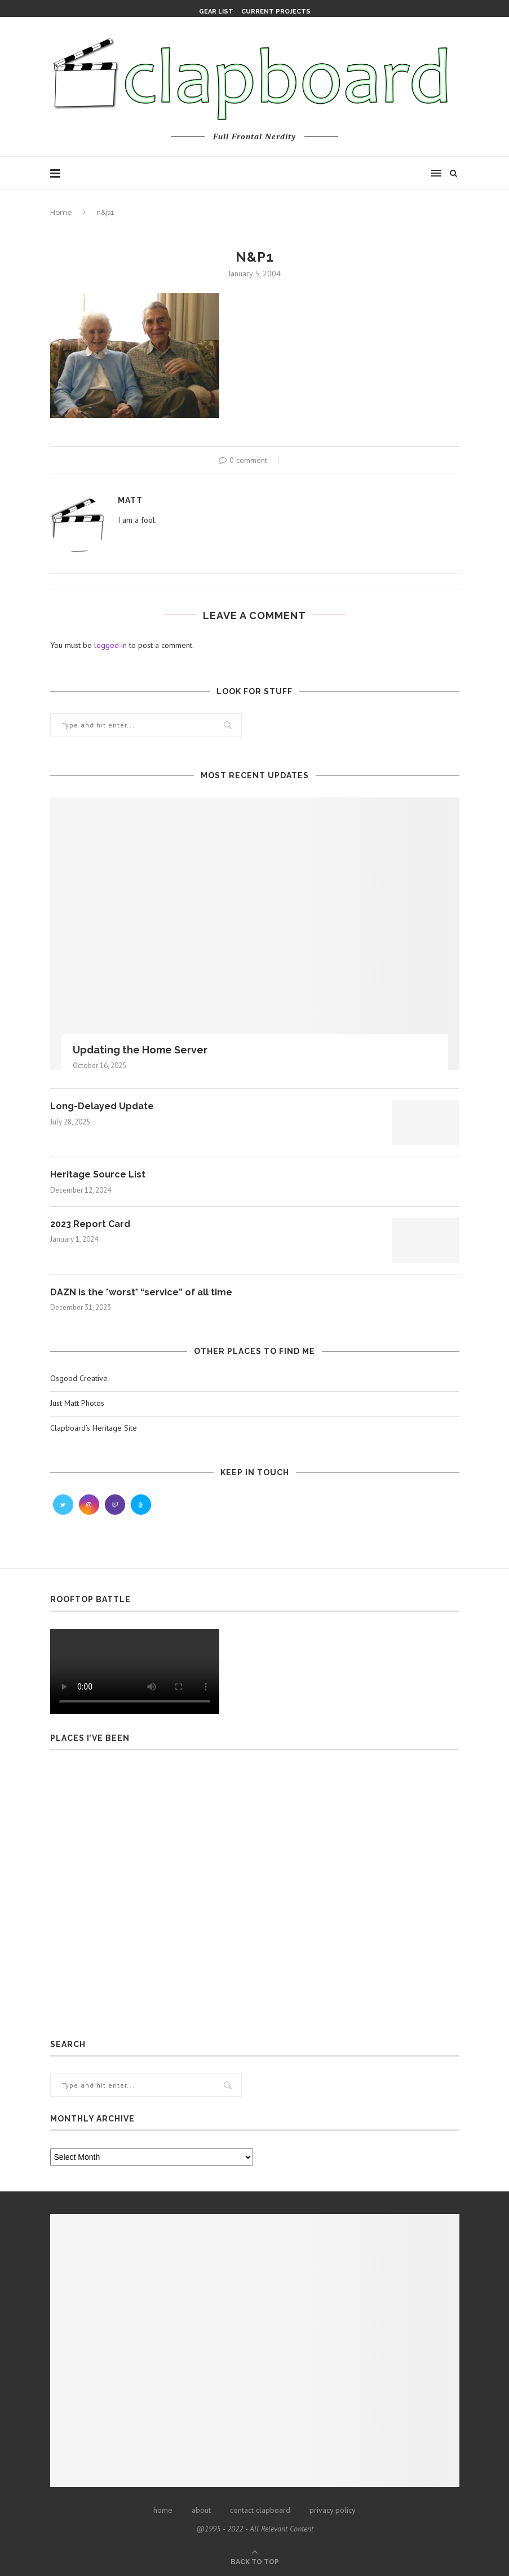 The image size is (509, 2576). What do you see at coordinates (130, 500) in the screenshot?
I see `Matt` at bounding box center [130, 500].